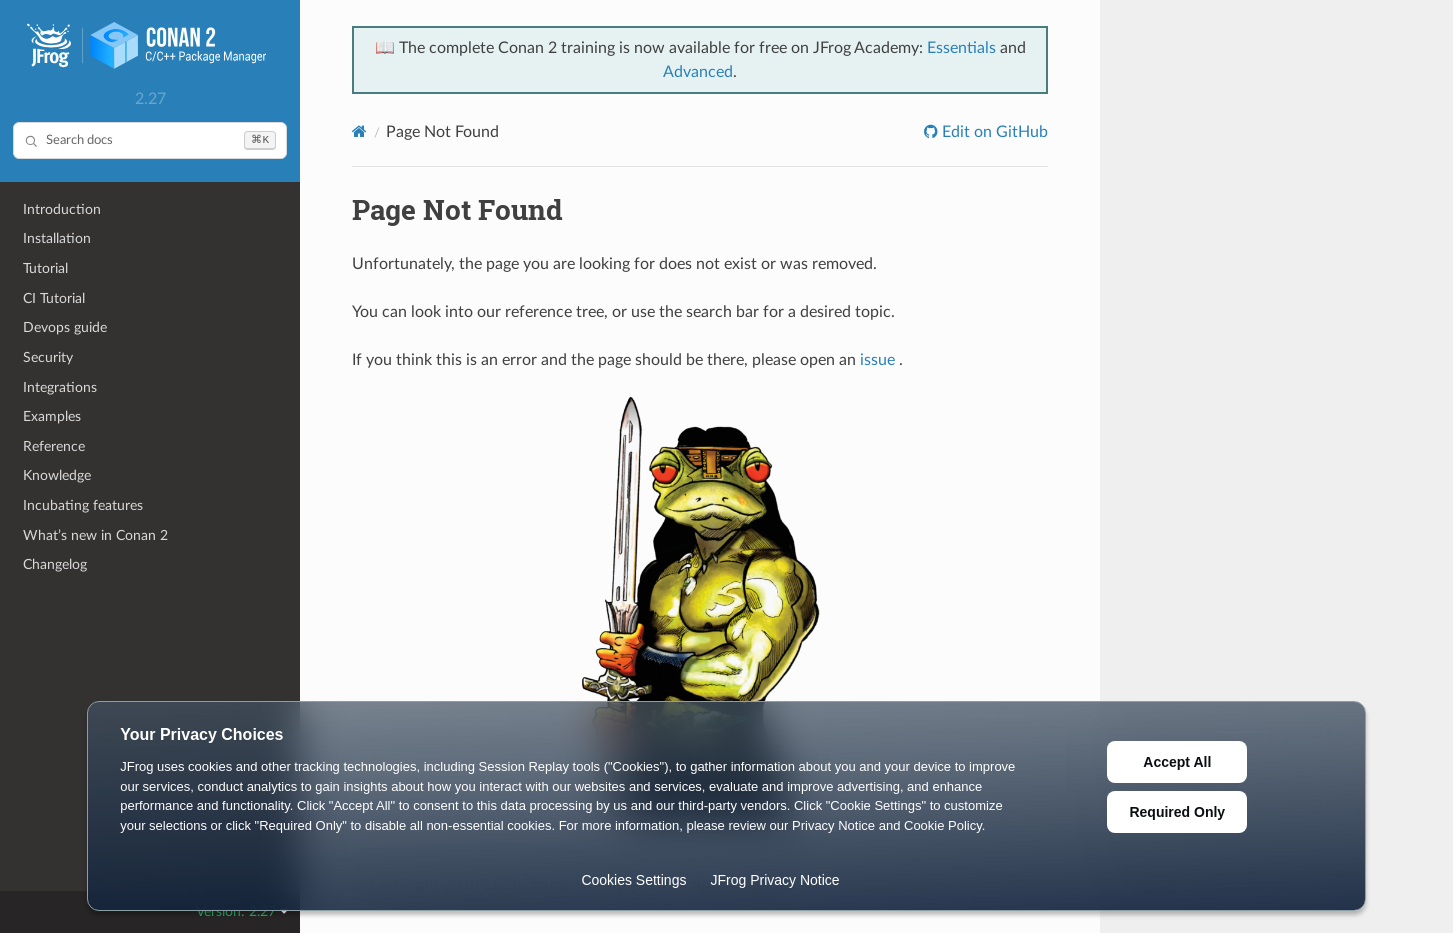 Image resolution: width=1453 pixels, height=933 pixels. I want to click on [Home], so click(359, 131).